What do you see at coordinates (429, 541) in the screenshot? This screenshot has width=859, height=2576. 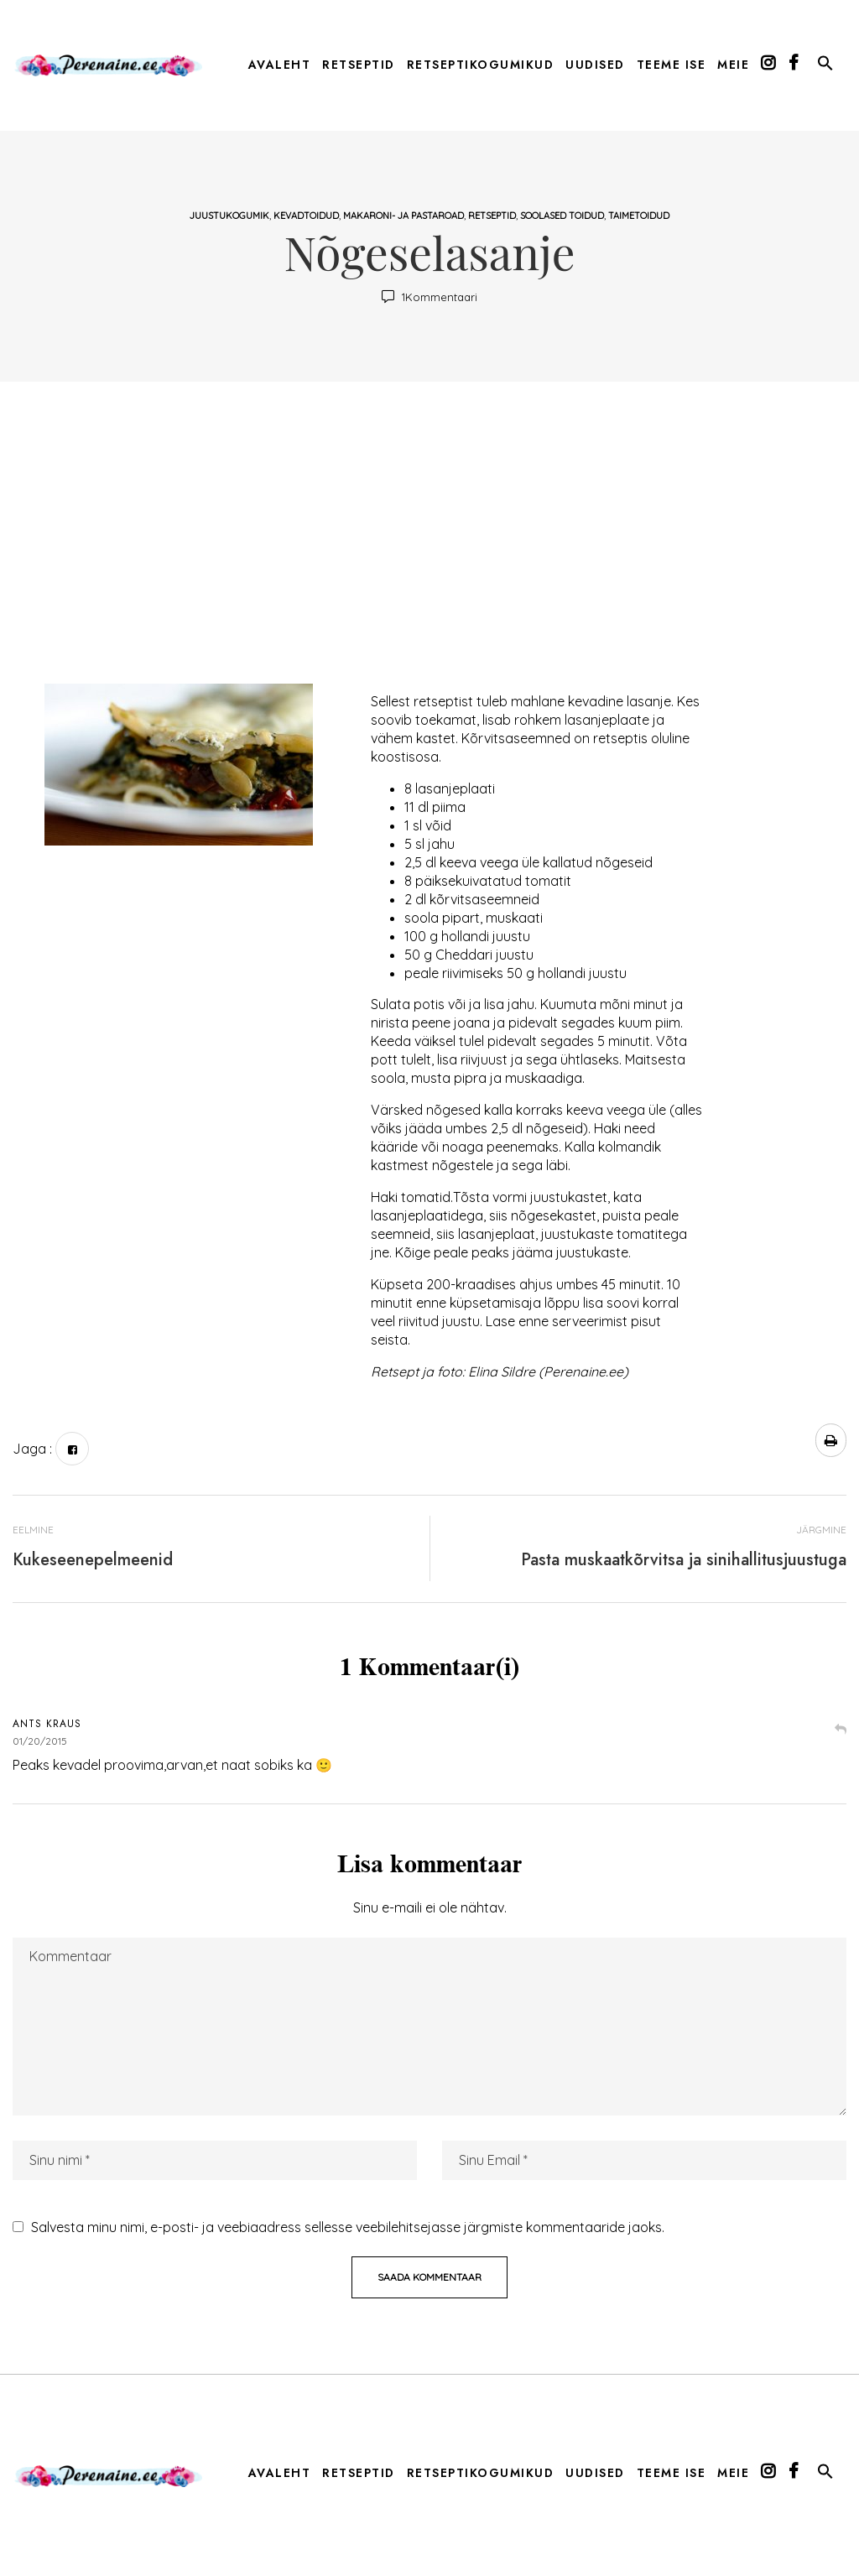 I see `[Advertisement]` at bounding box center [429, 541].